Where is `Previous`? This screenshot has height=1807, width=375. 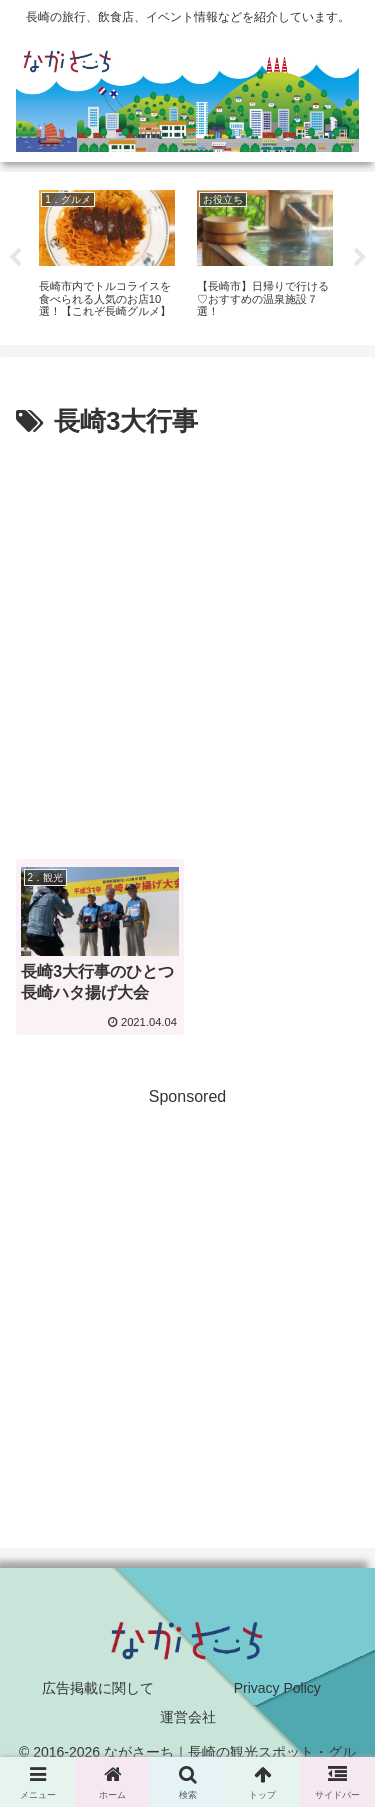
Previous is located at coordinates (15, 258).